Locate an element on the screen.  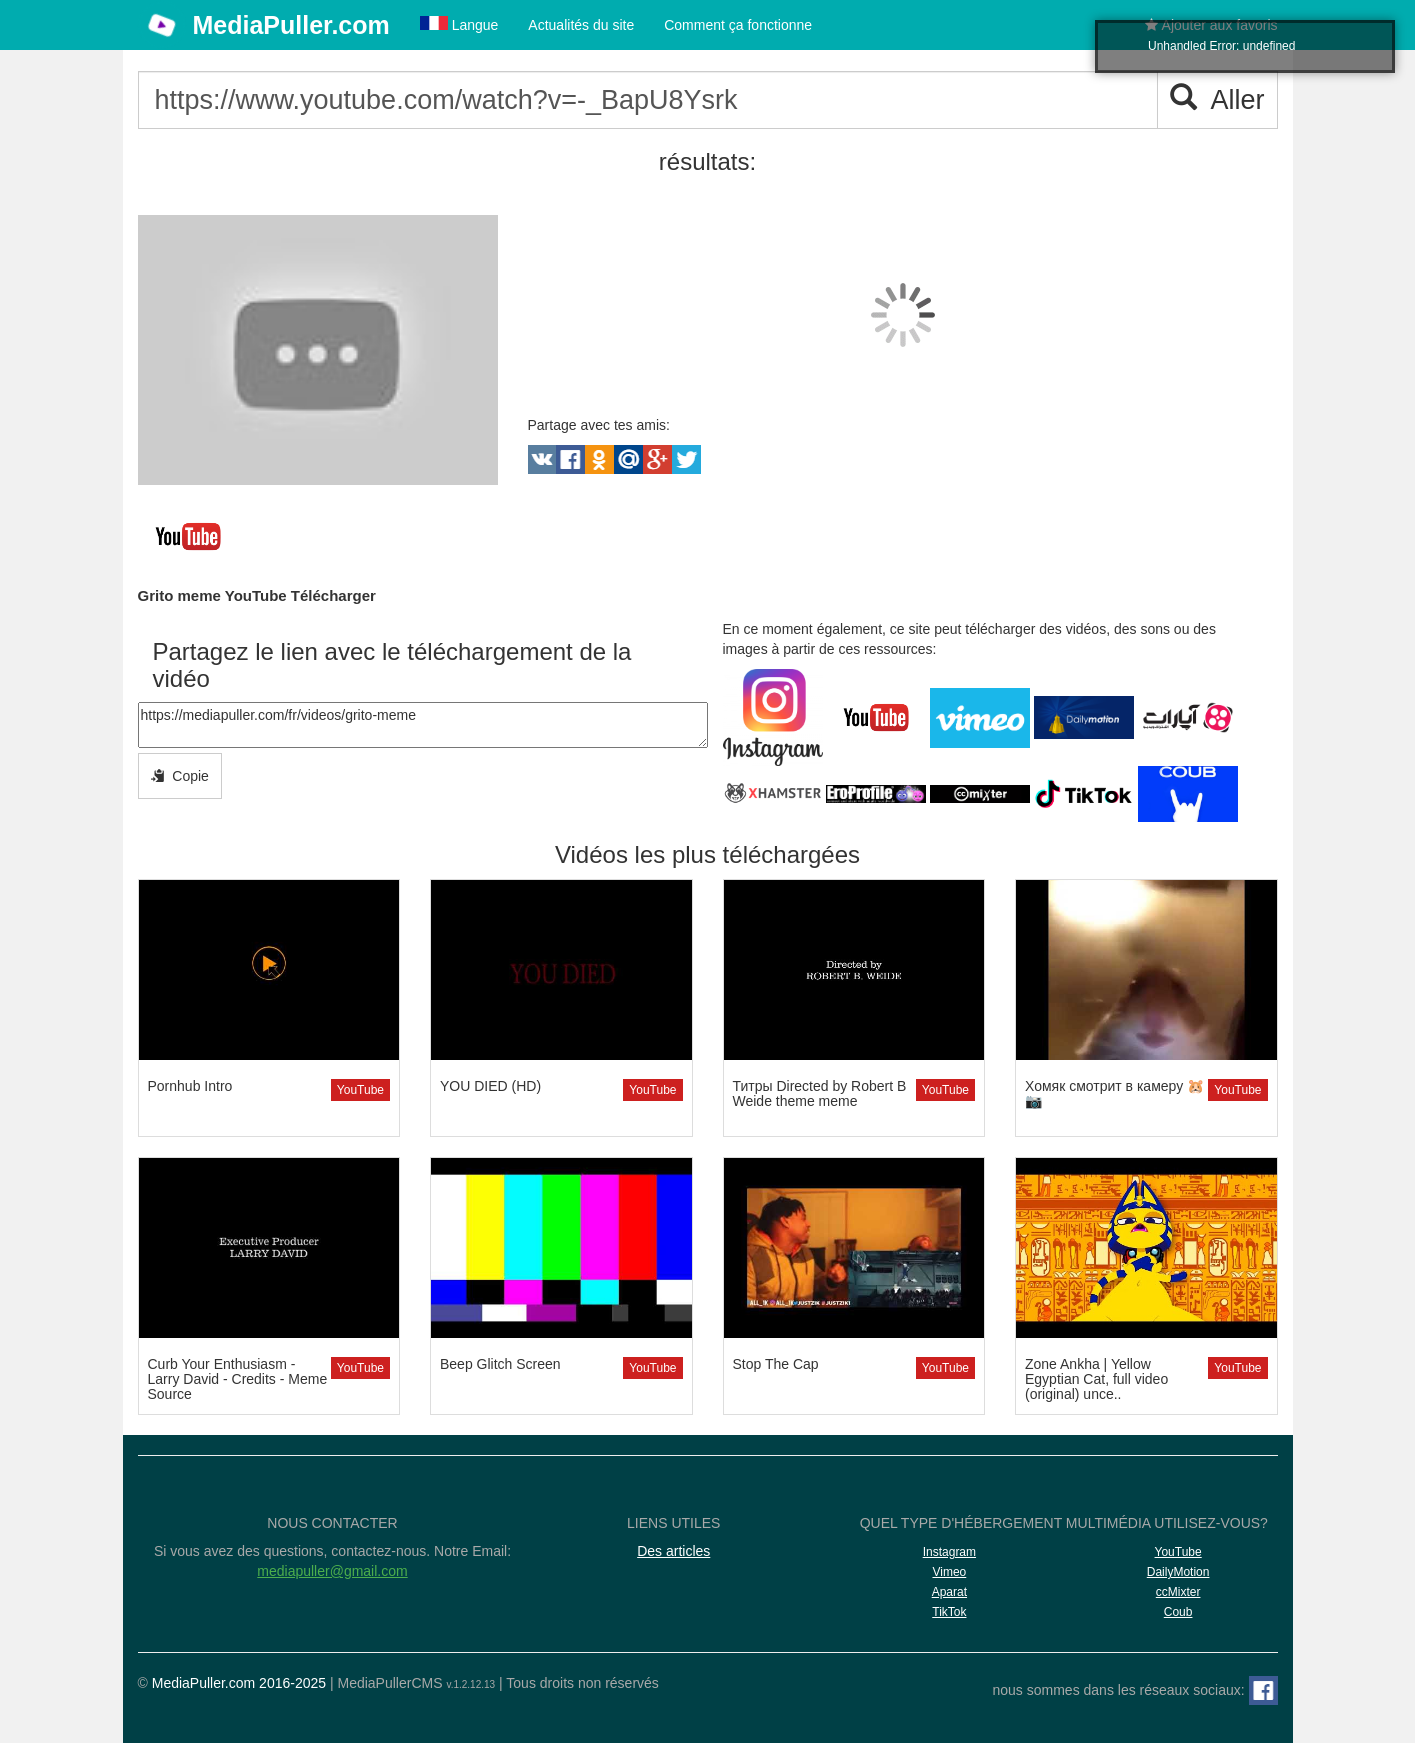
YouTube is located at coordinates (360, 1090).